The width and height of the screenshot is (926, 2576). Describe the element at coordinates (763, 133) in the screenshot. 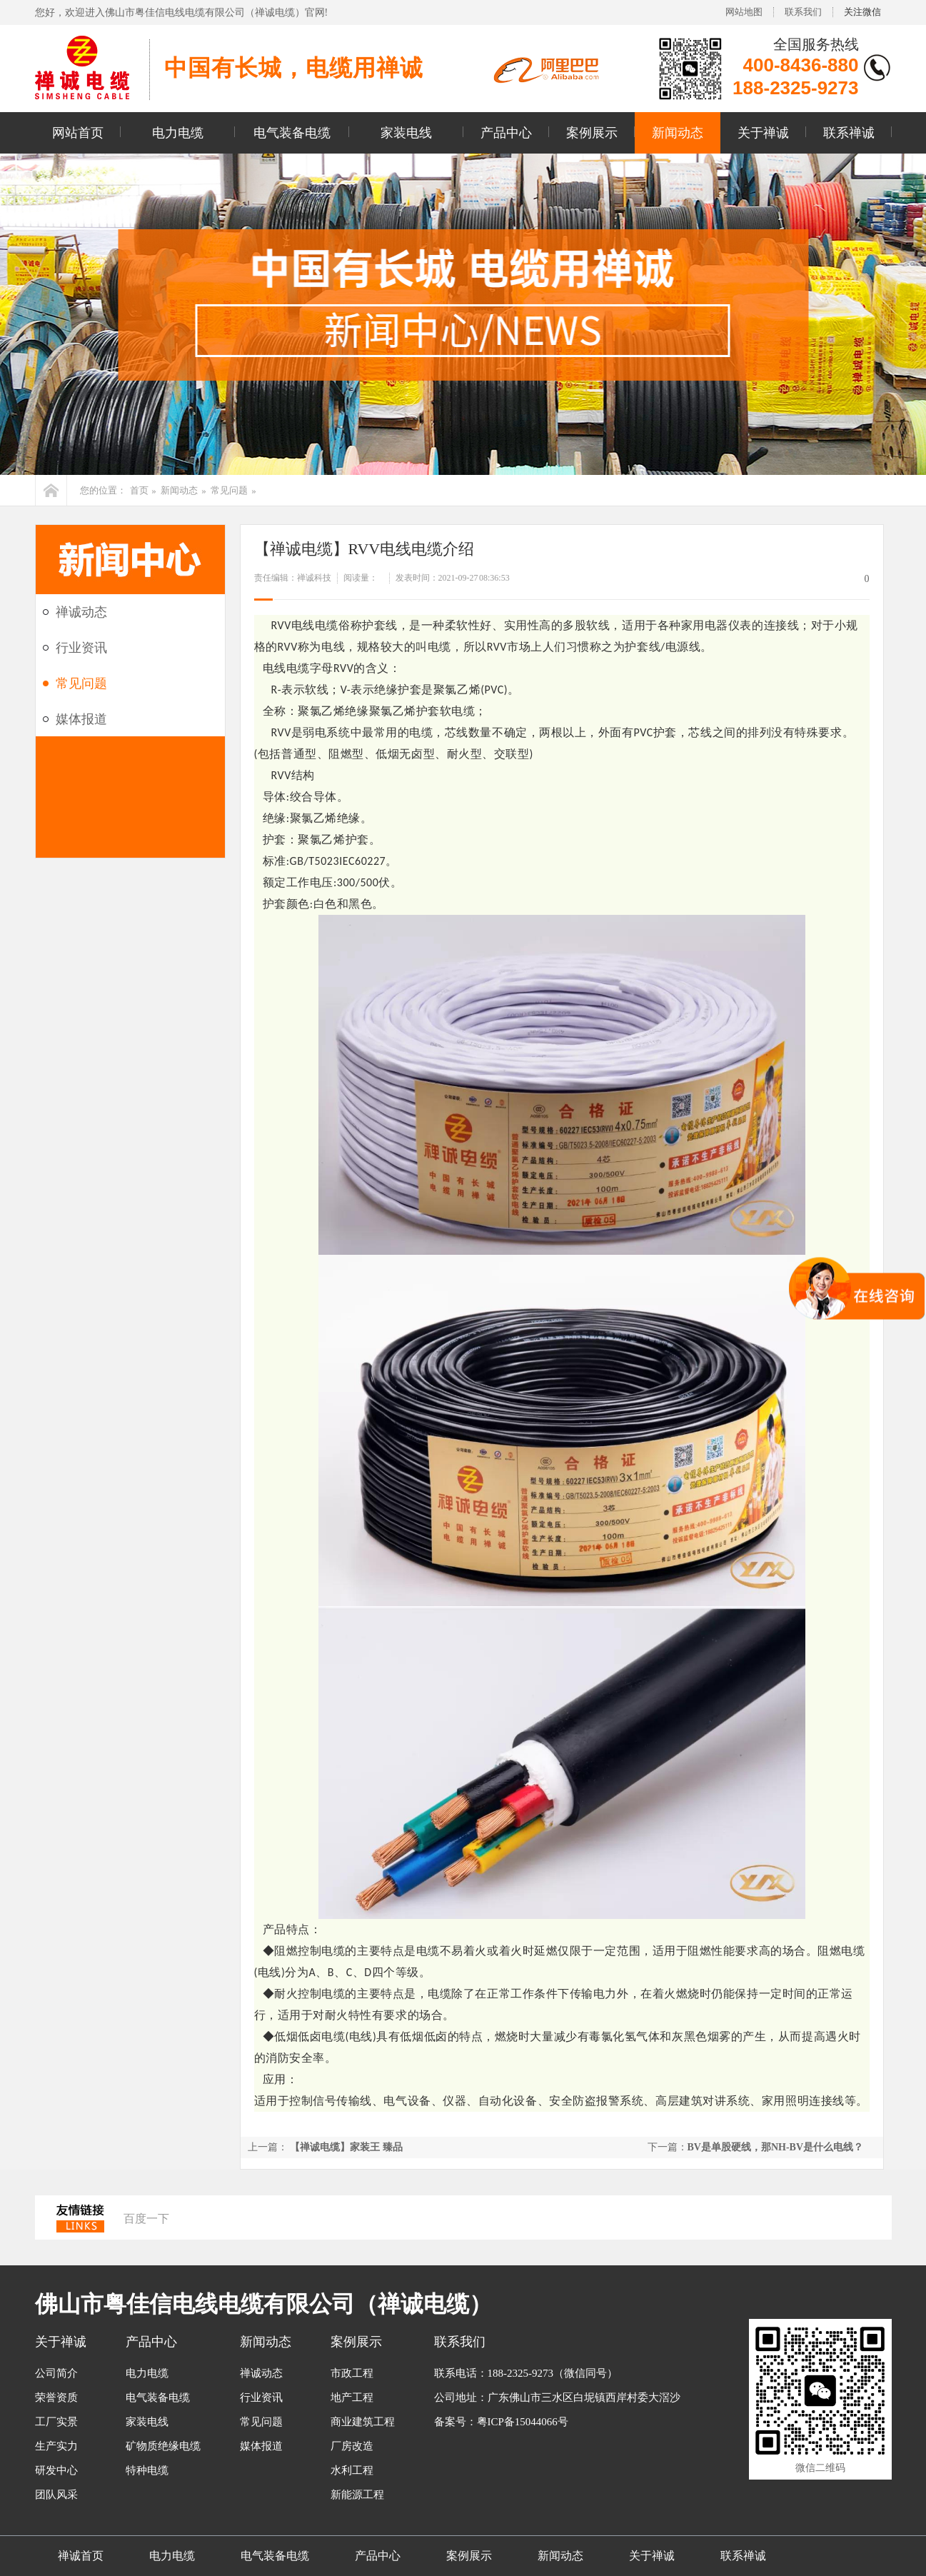

I see `关于禅诚` at that location.